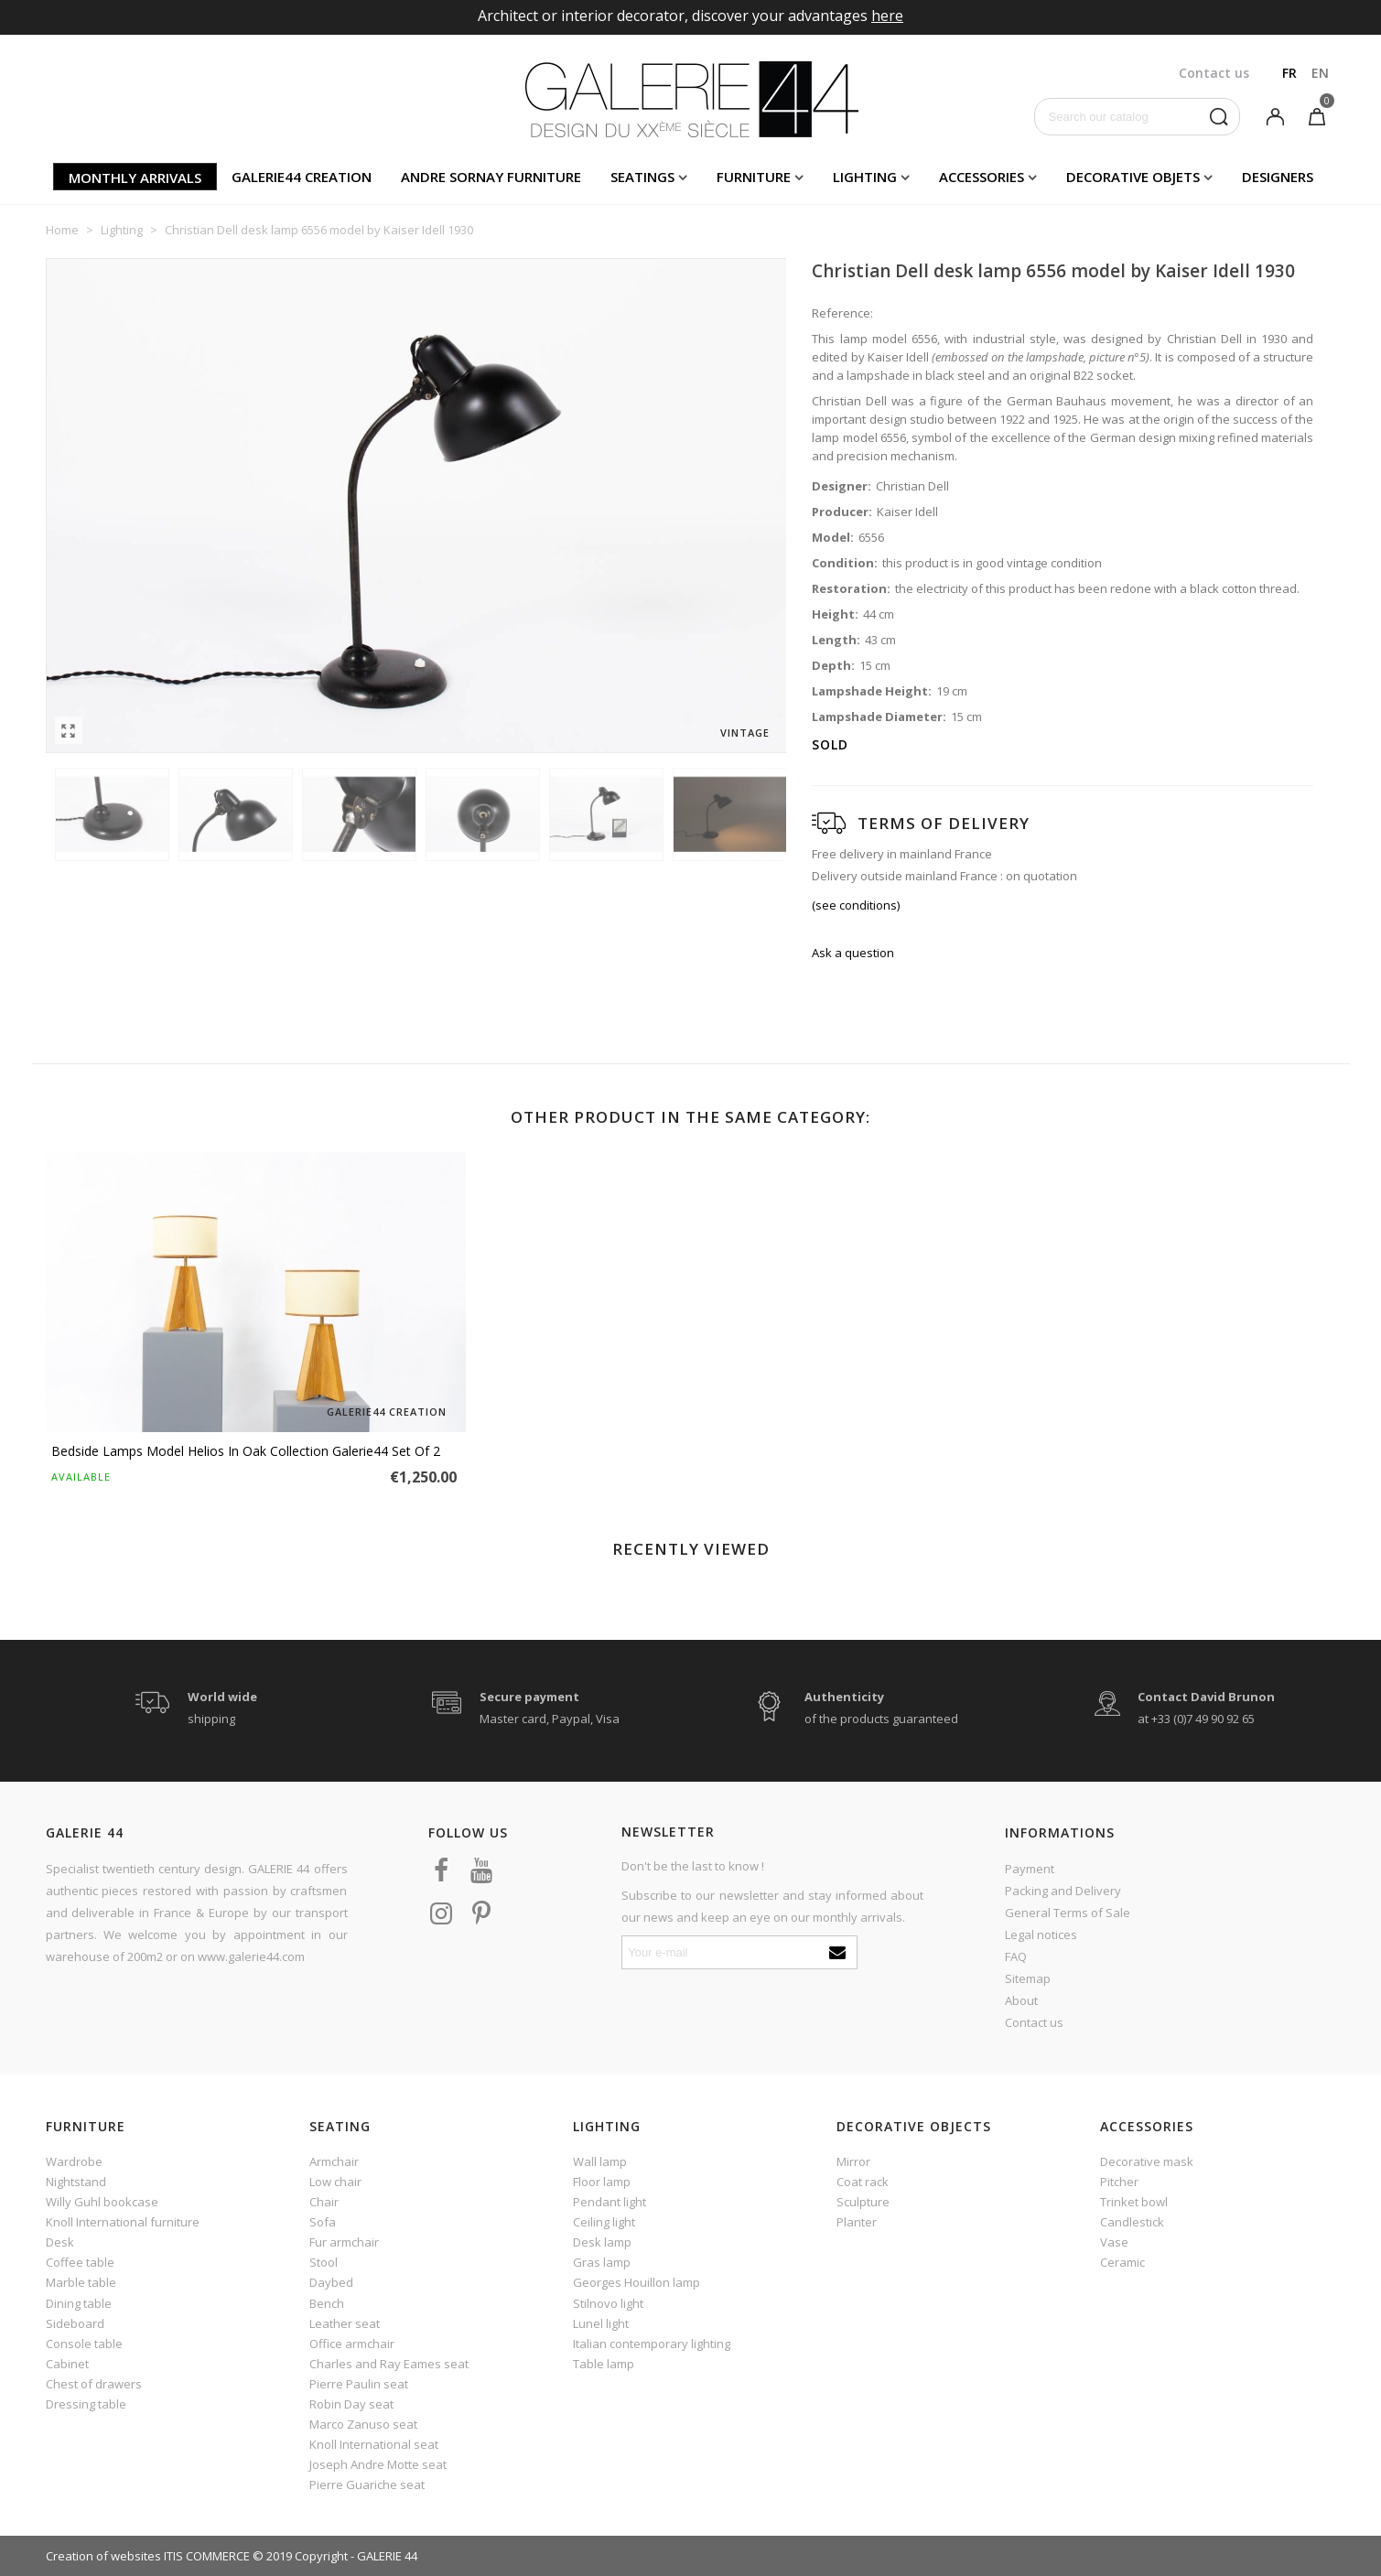  Describe the element at coordinates (79, 2303) in the screenshot. I see `Dining table` at that location.